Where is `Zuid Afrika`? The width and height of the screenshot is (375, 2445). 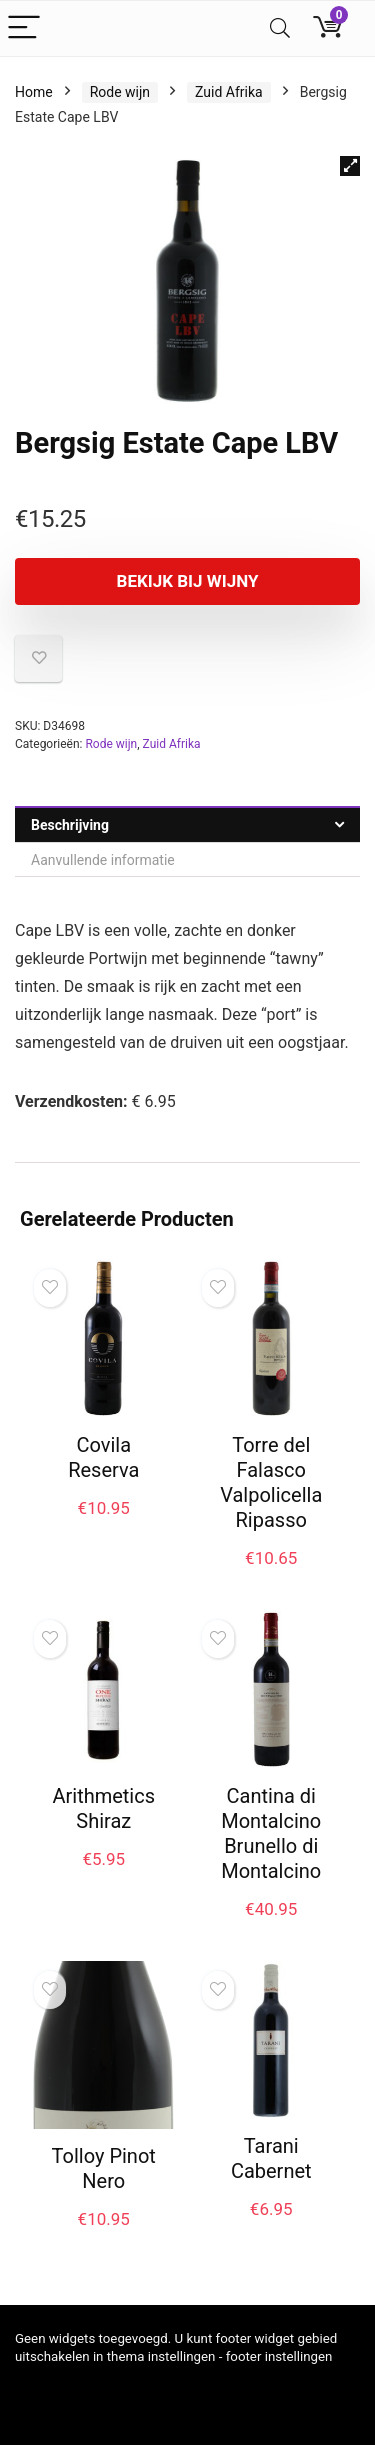 Zuid Afrika is located at coordinates (229, 92).